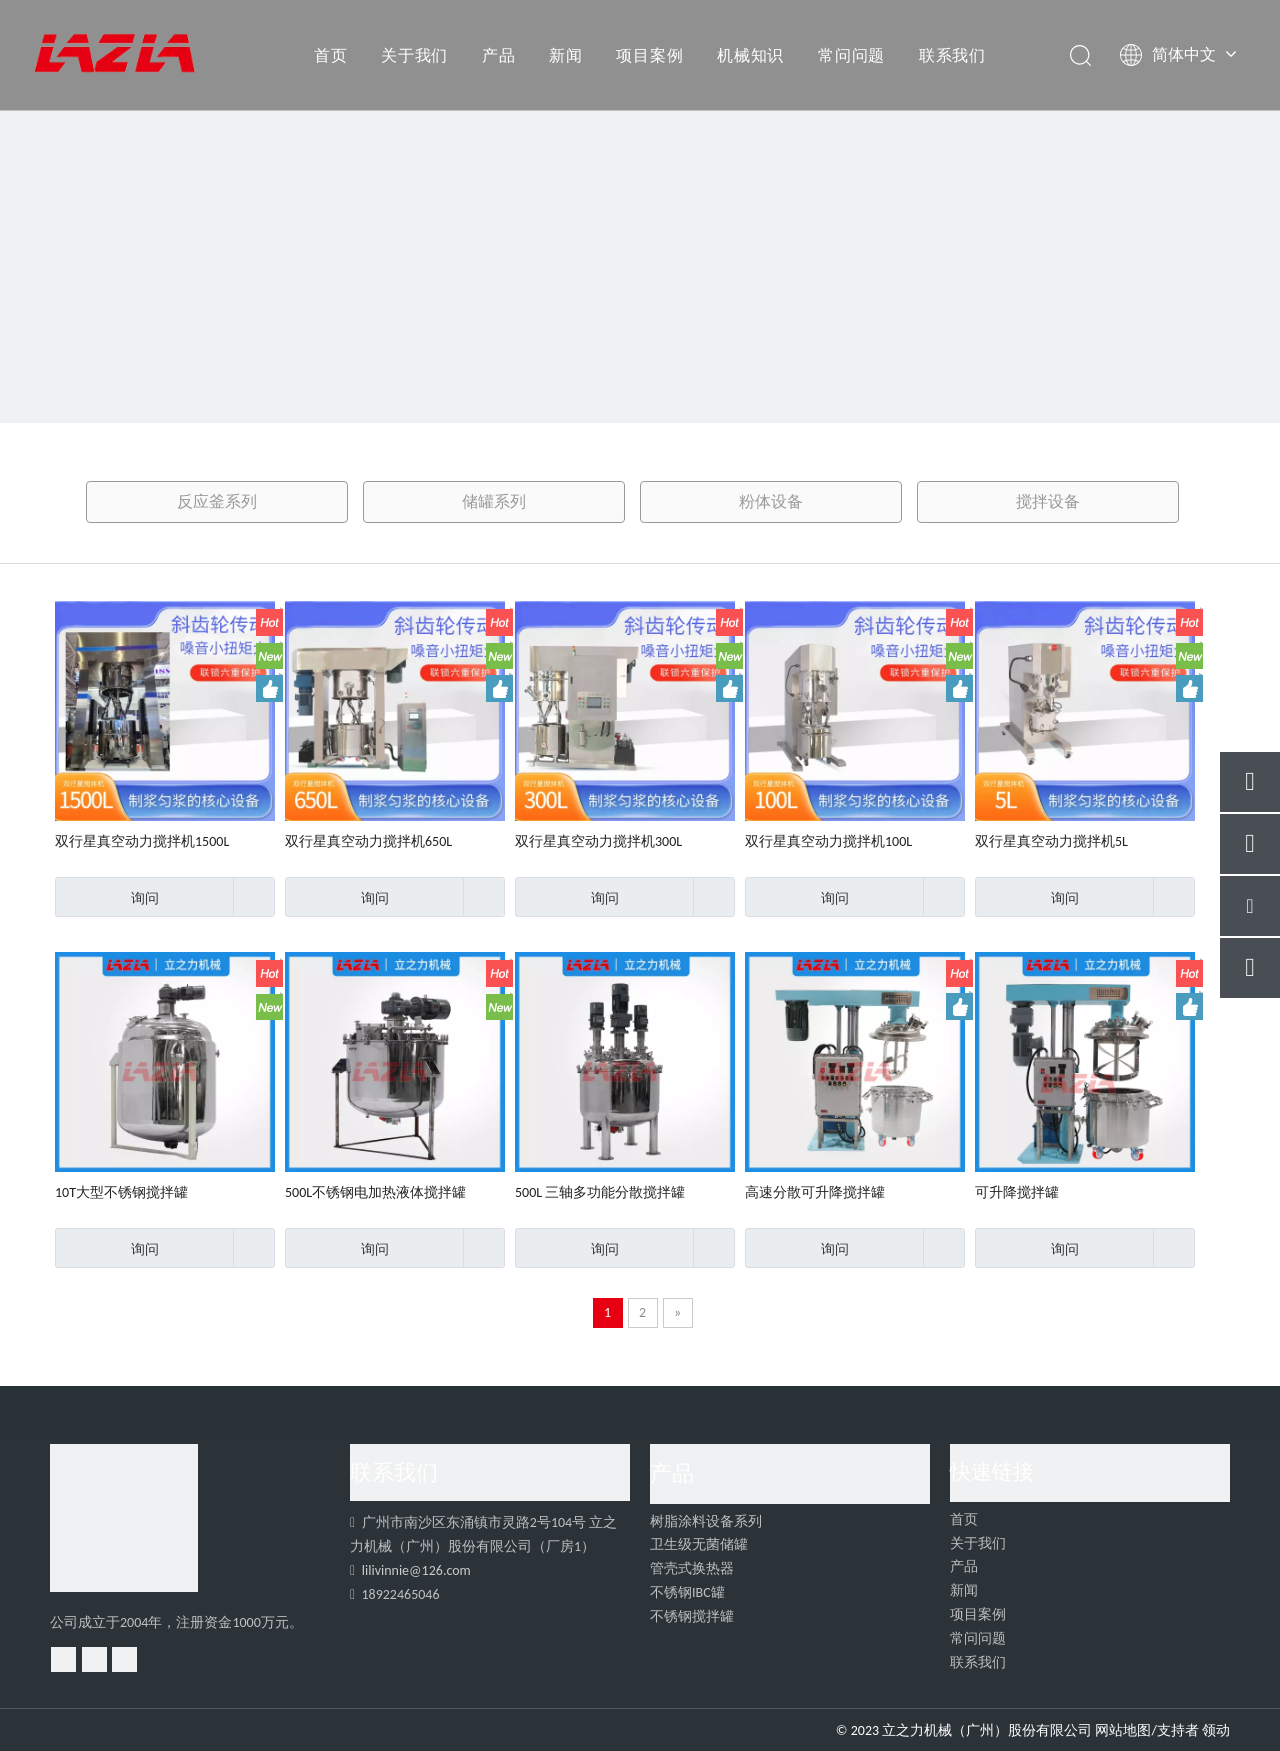  Describe the element at coordinates (649, 55) in the screenshot. I see `项目案例` at that location.